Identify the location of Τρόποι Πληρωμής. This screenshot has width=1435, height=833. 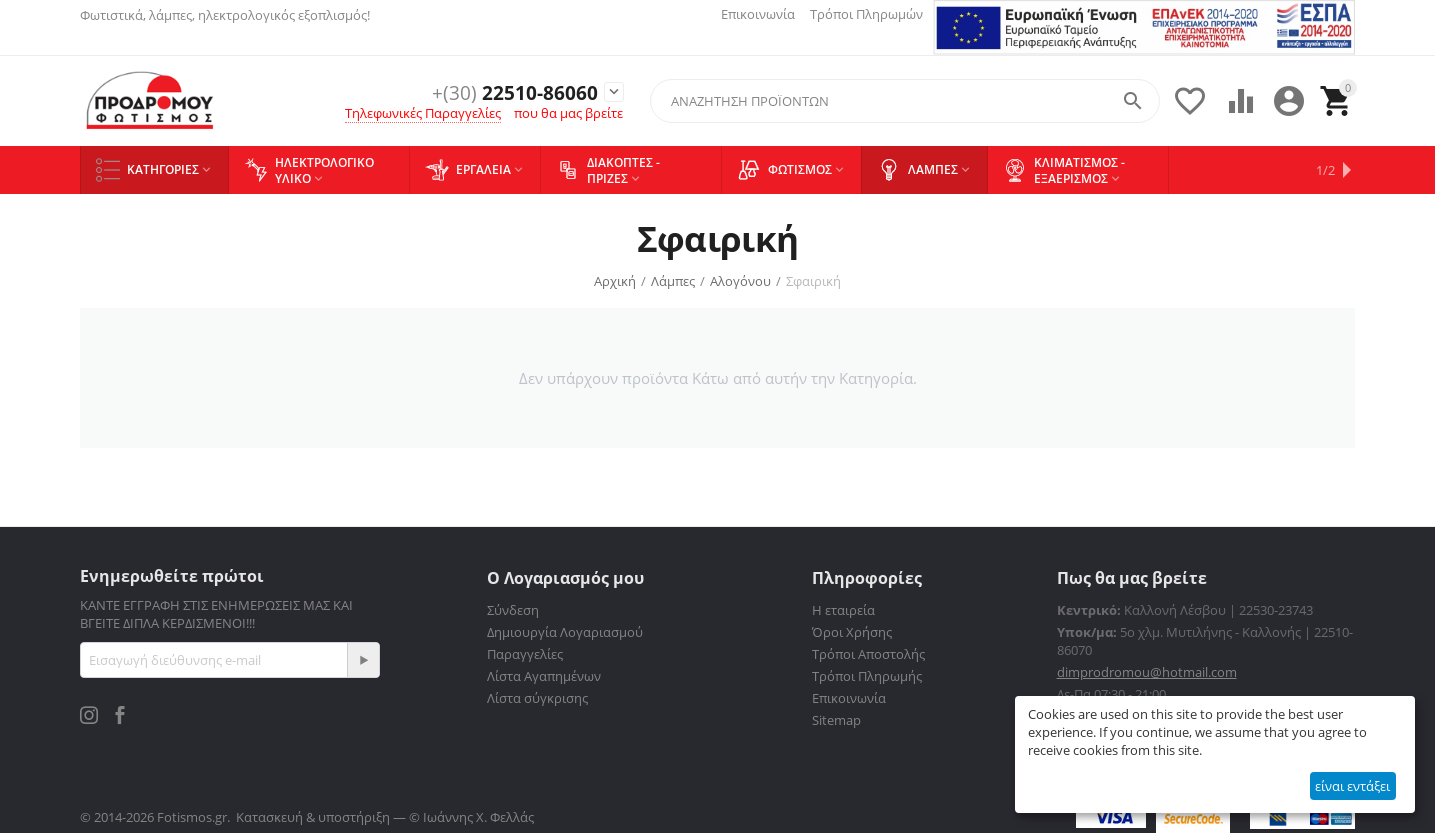
(867, 676).